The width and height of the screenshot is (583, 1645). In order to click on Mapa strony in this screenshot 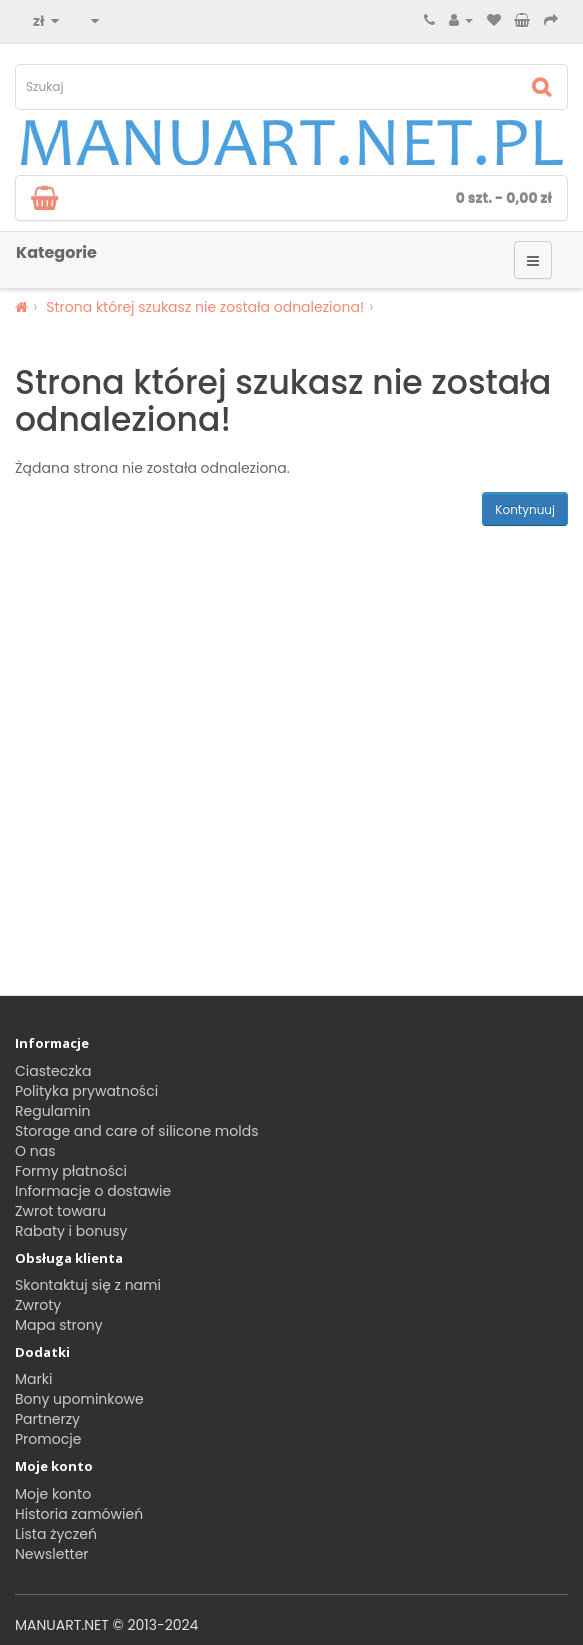, I will do `click(59, 1325)`.